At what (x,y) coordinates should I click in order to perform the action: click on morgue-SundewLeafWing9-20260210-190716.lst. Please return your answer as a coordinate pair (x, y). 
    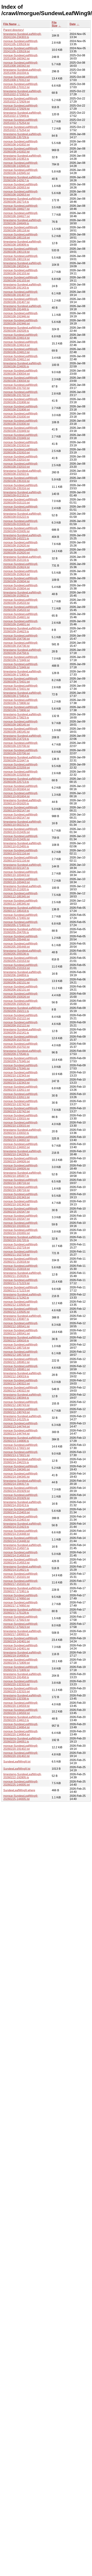
    Looking at the image, I should click on (20, 1189).